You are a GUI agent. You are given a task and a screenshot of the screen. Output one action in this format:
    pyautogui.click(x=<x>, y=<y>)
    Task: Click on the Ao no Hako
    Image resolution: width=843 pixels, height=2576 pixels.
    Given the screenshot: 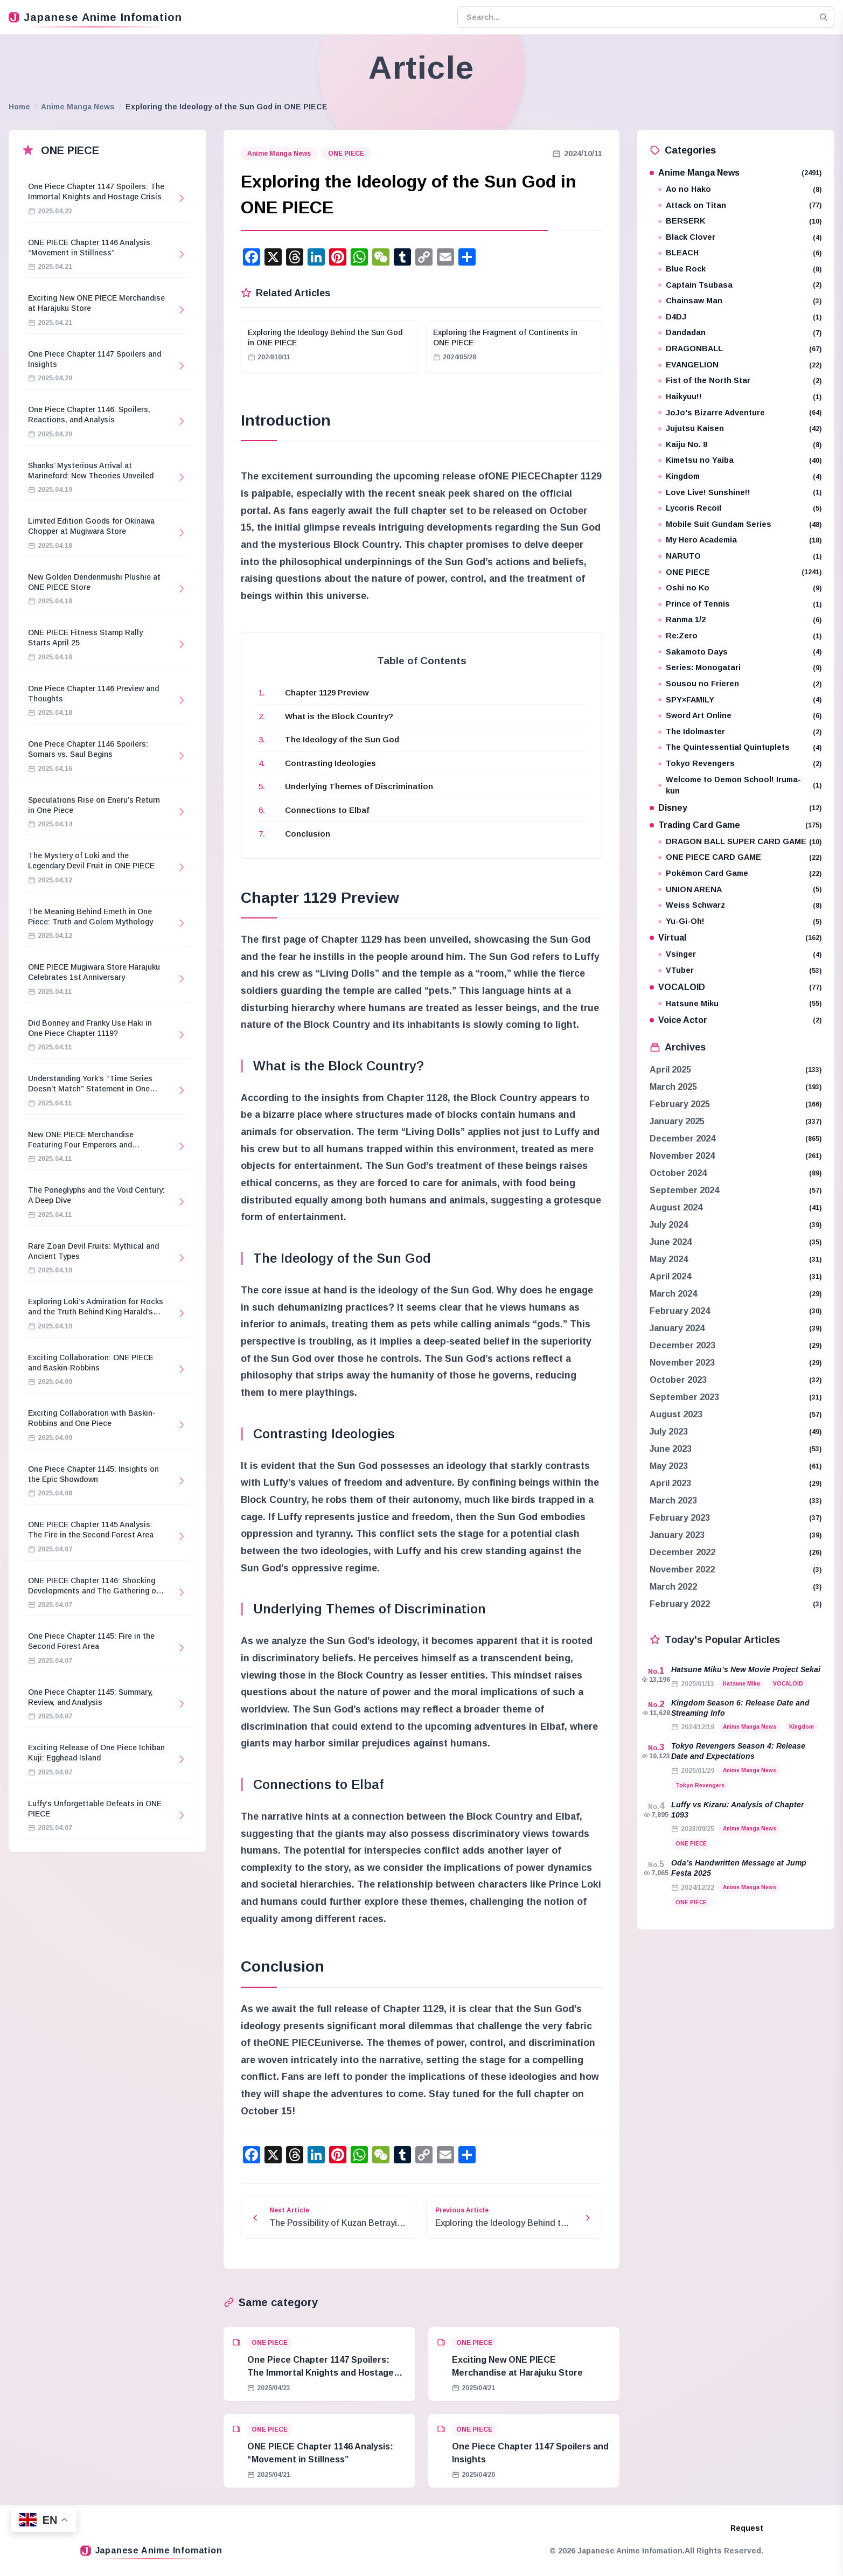 What is the action you would take?
    pyautogui.click(x=739, y=189)
    